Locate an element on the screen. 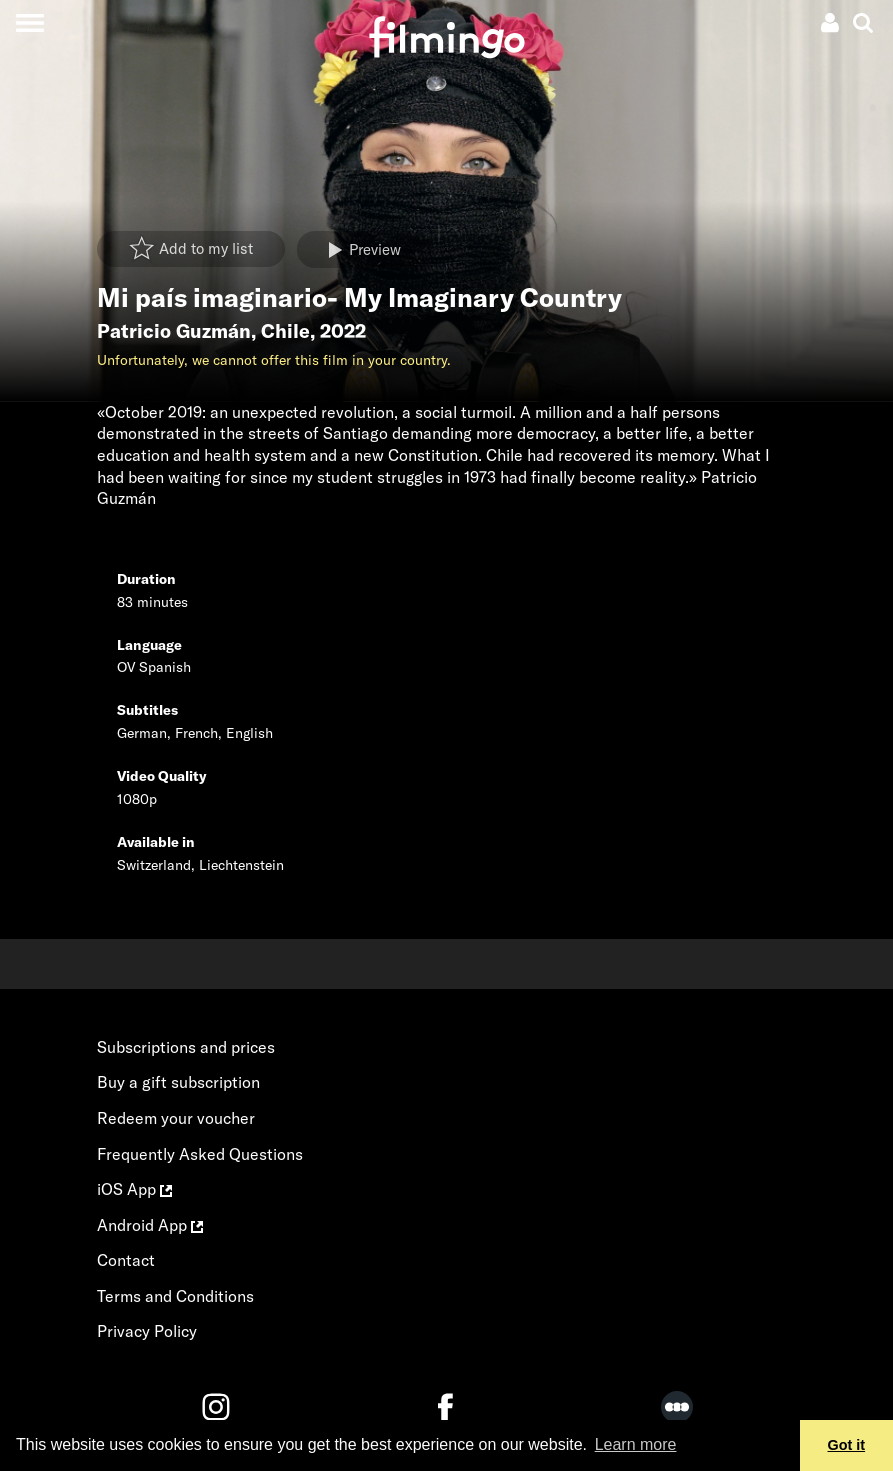 This screenshot has width=893, height=1471. [Toggle navigation] is located at coordinates (29, 22).